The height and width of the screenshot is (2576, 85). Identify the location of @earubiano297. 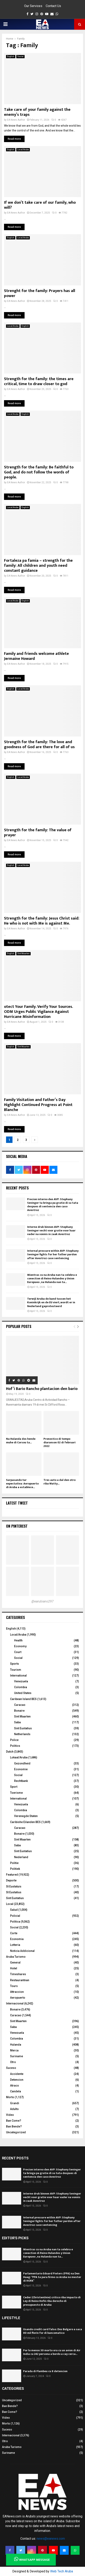
(42, 1601).